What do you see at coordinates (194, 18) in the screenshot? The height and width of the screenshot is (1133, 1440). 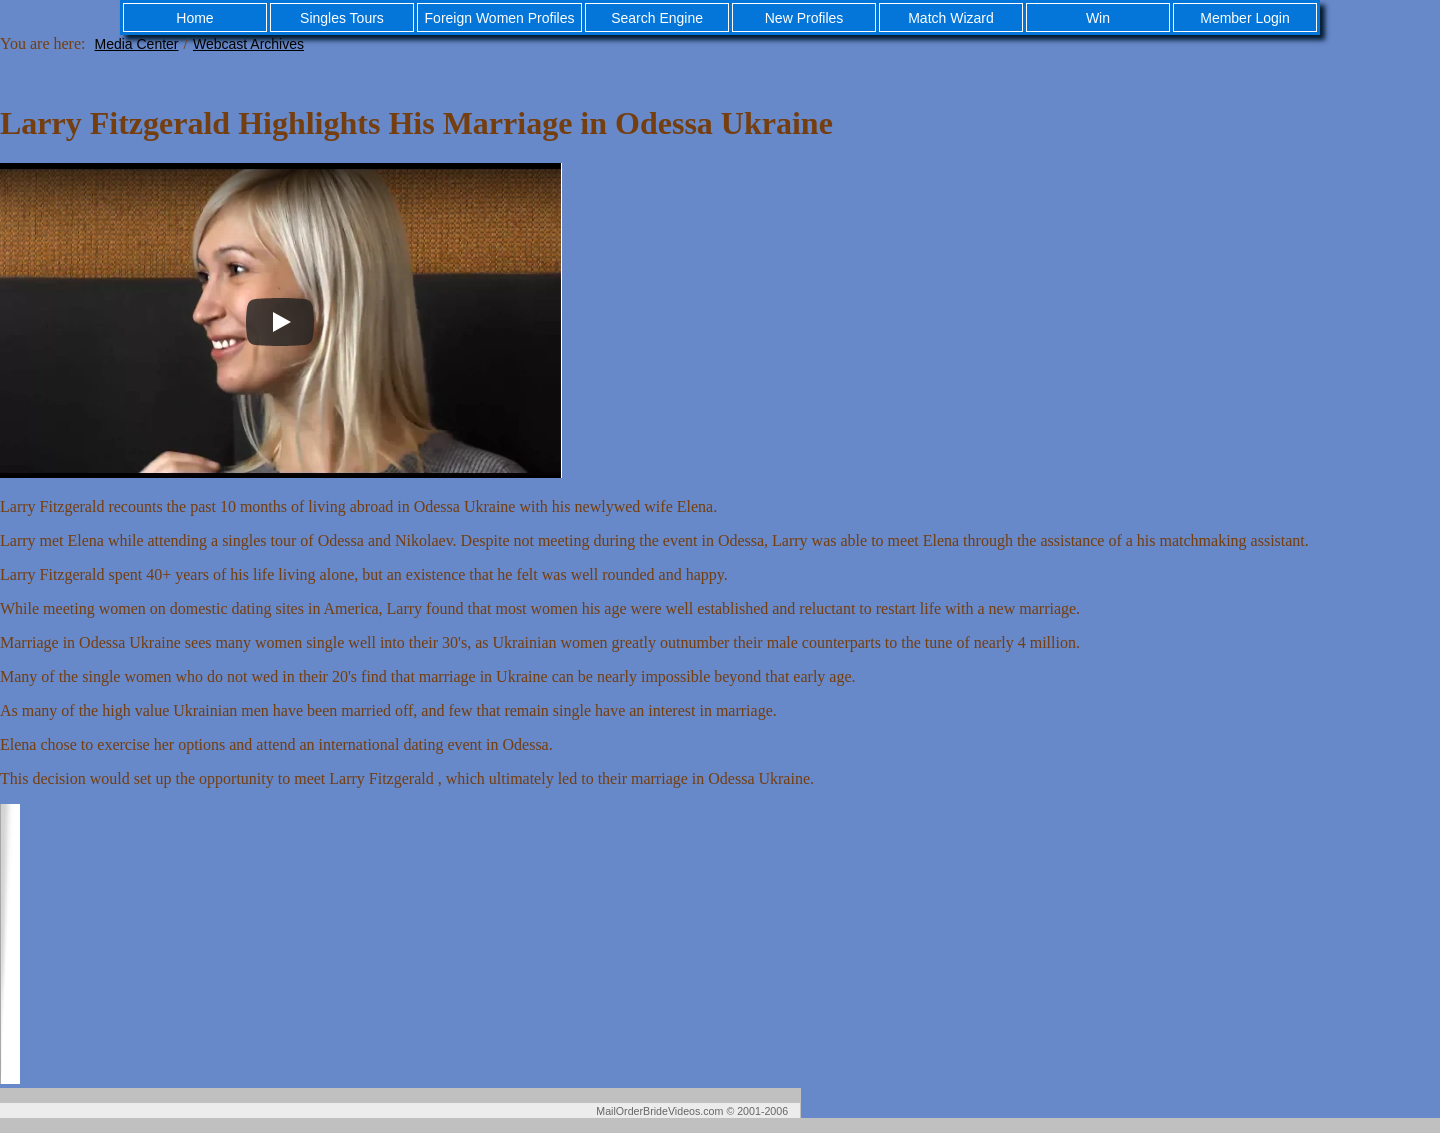 I see `Home` at bounding box center [194, 18].